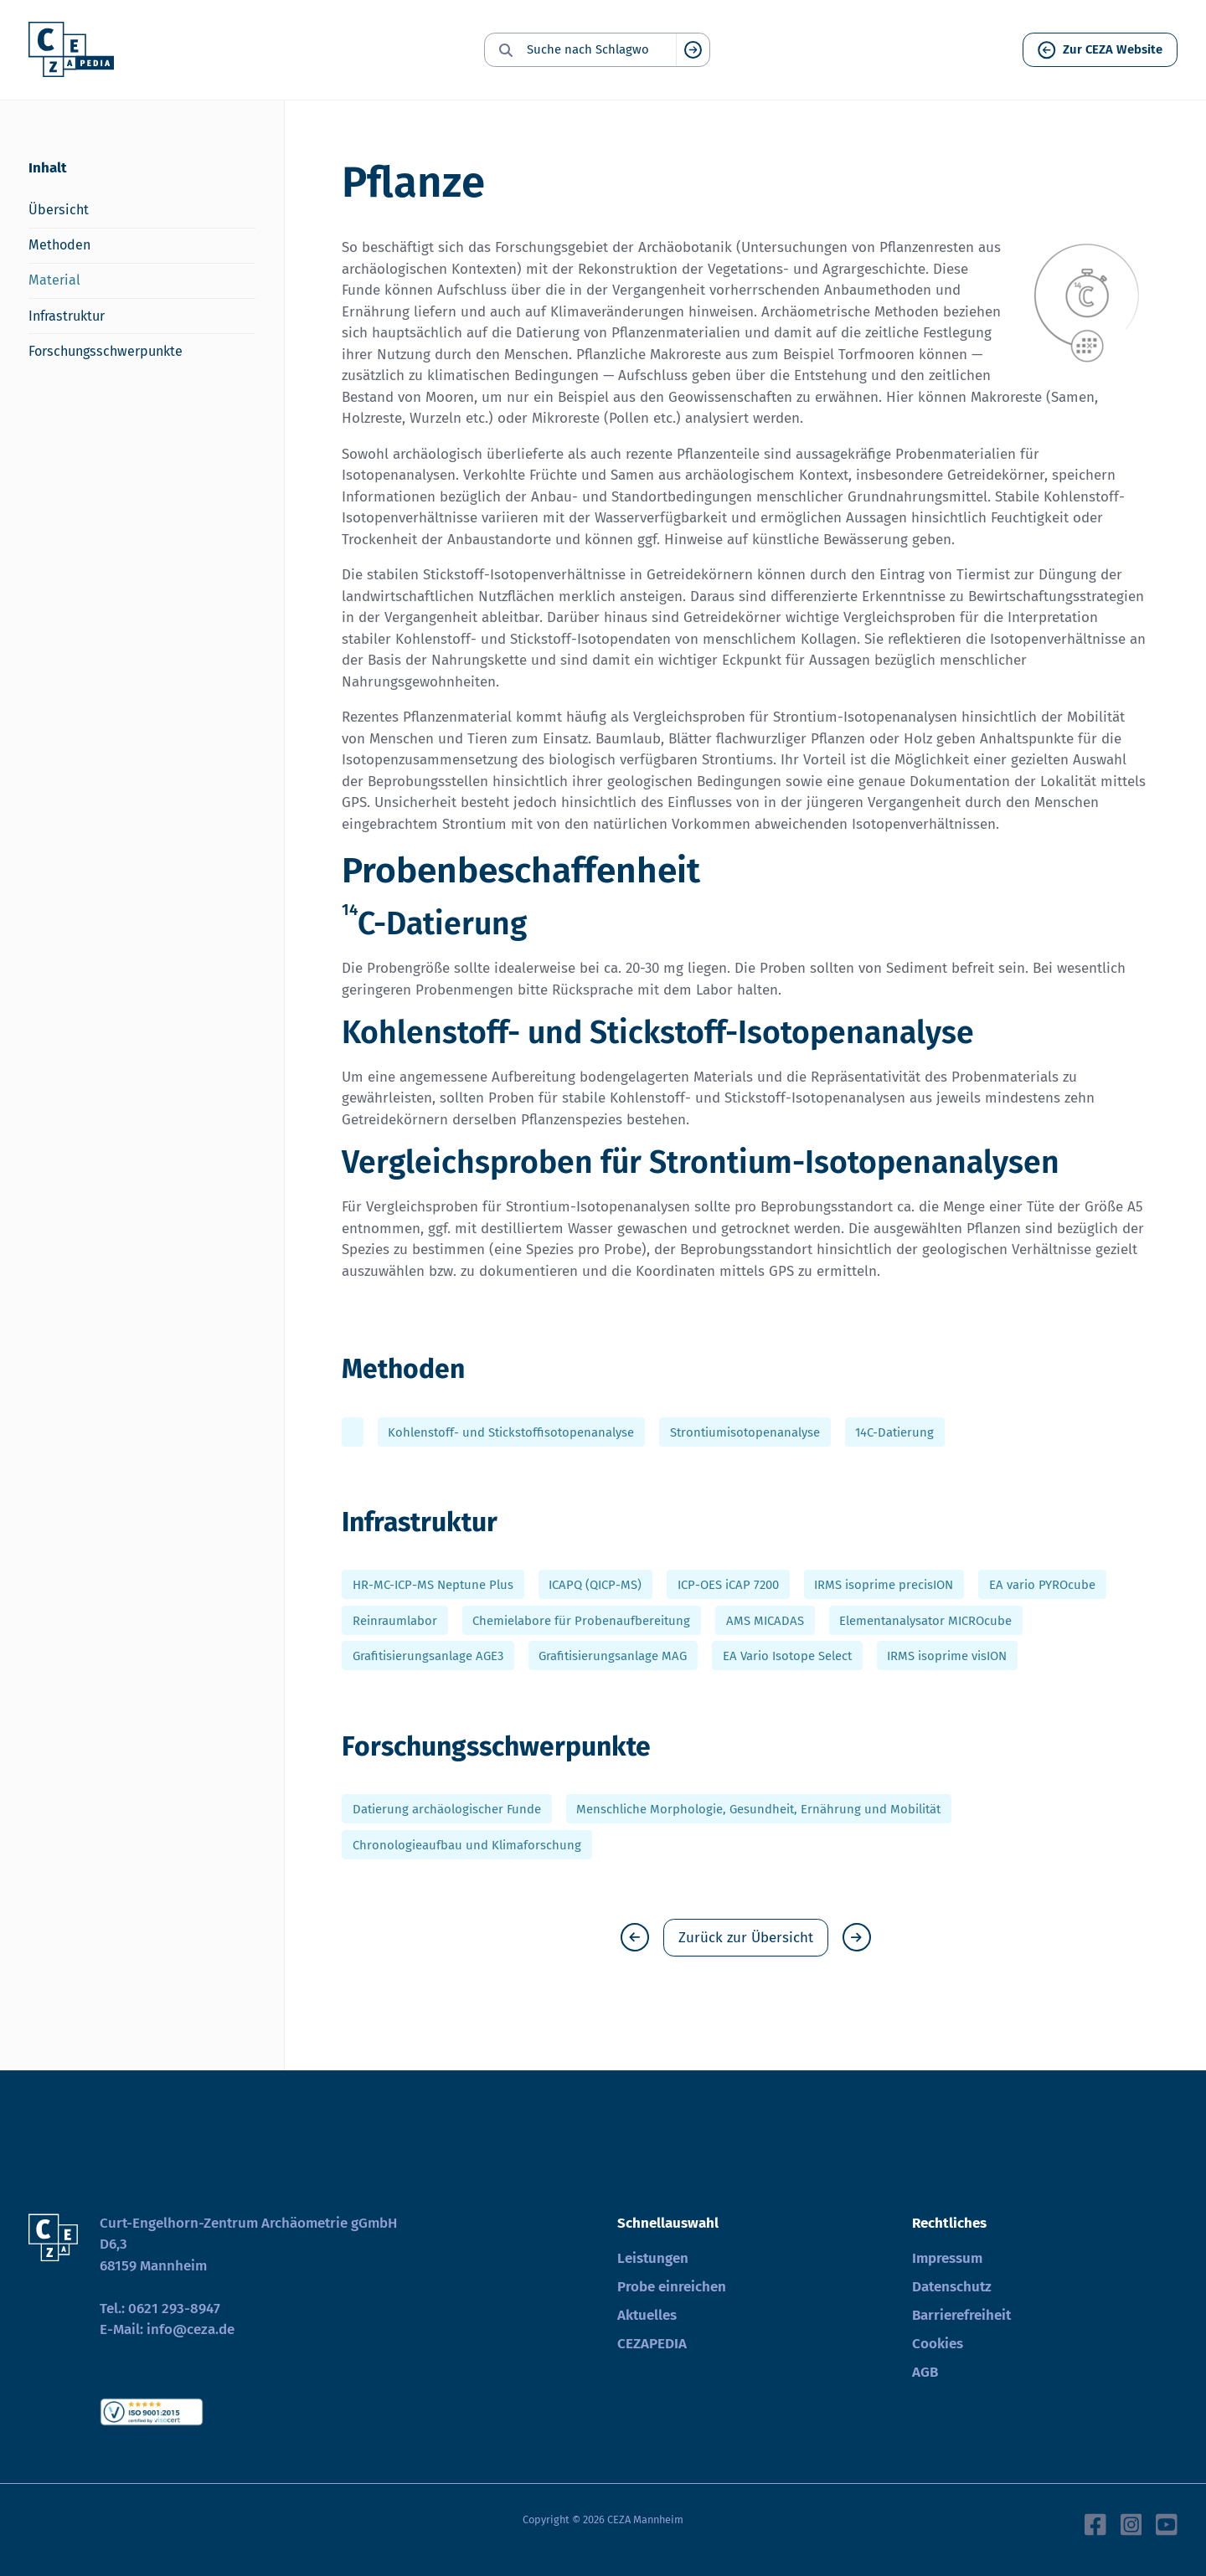  I want to click on Zurück zur Übersicht, so click(745, 1937).